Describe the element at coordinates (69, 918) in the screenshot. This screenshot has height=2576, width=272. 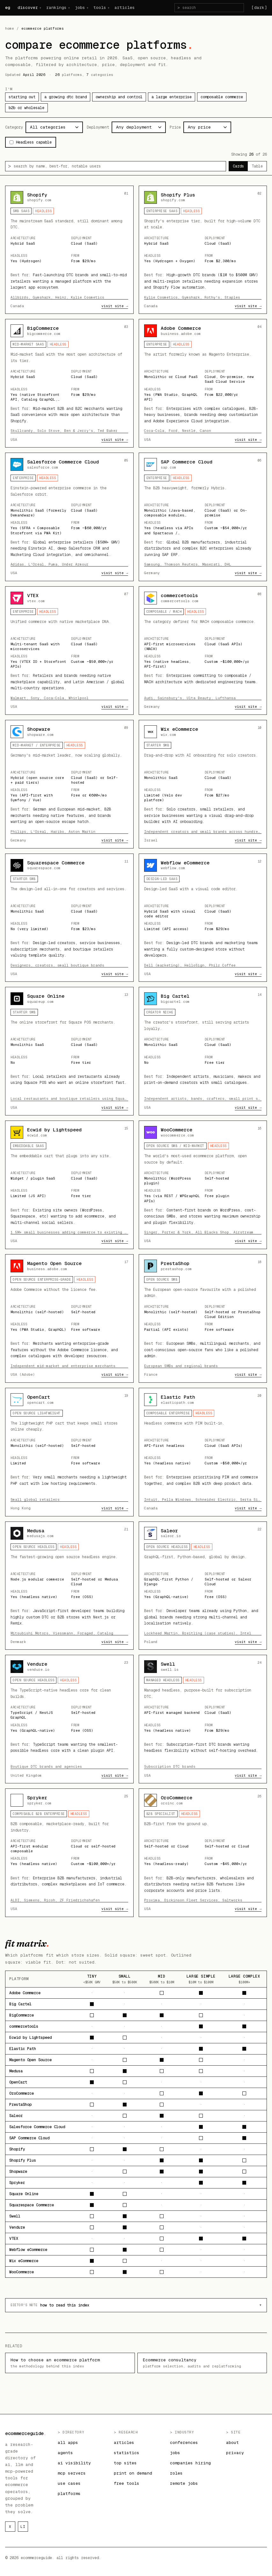
I see `[Open details for Squarespace Commerce]` at that location.